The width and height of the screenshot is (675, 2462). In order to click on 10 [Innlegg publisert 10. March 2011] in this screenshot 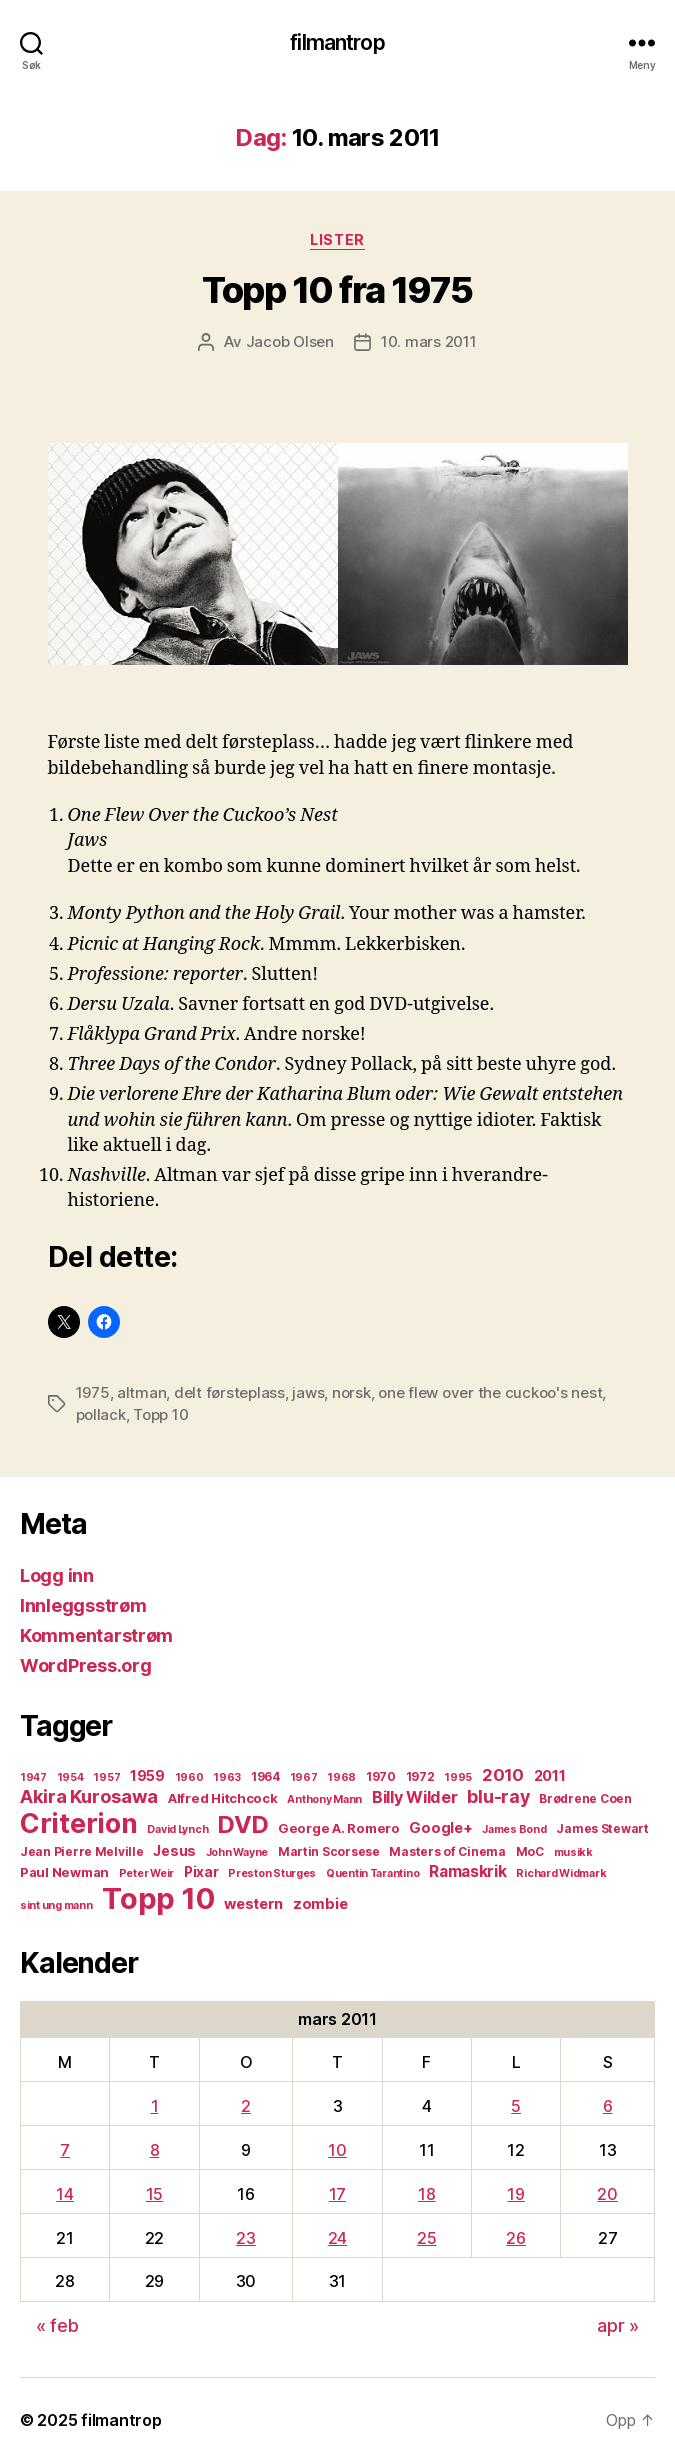, I will do `click(337, 2150)`.